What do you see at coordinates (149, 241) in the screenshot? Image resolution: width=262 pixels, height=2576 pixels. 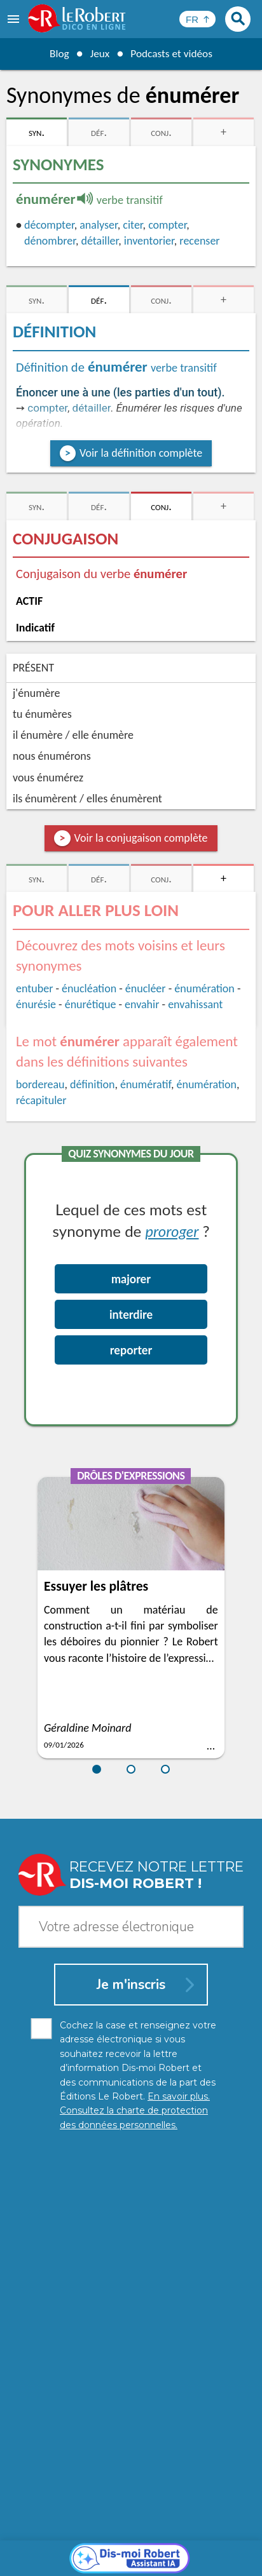 I see `inventorier` at bounding box center [149, 241].